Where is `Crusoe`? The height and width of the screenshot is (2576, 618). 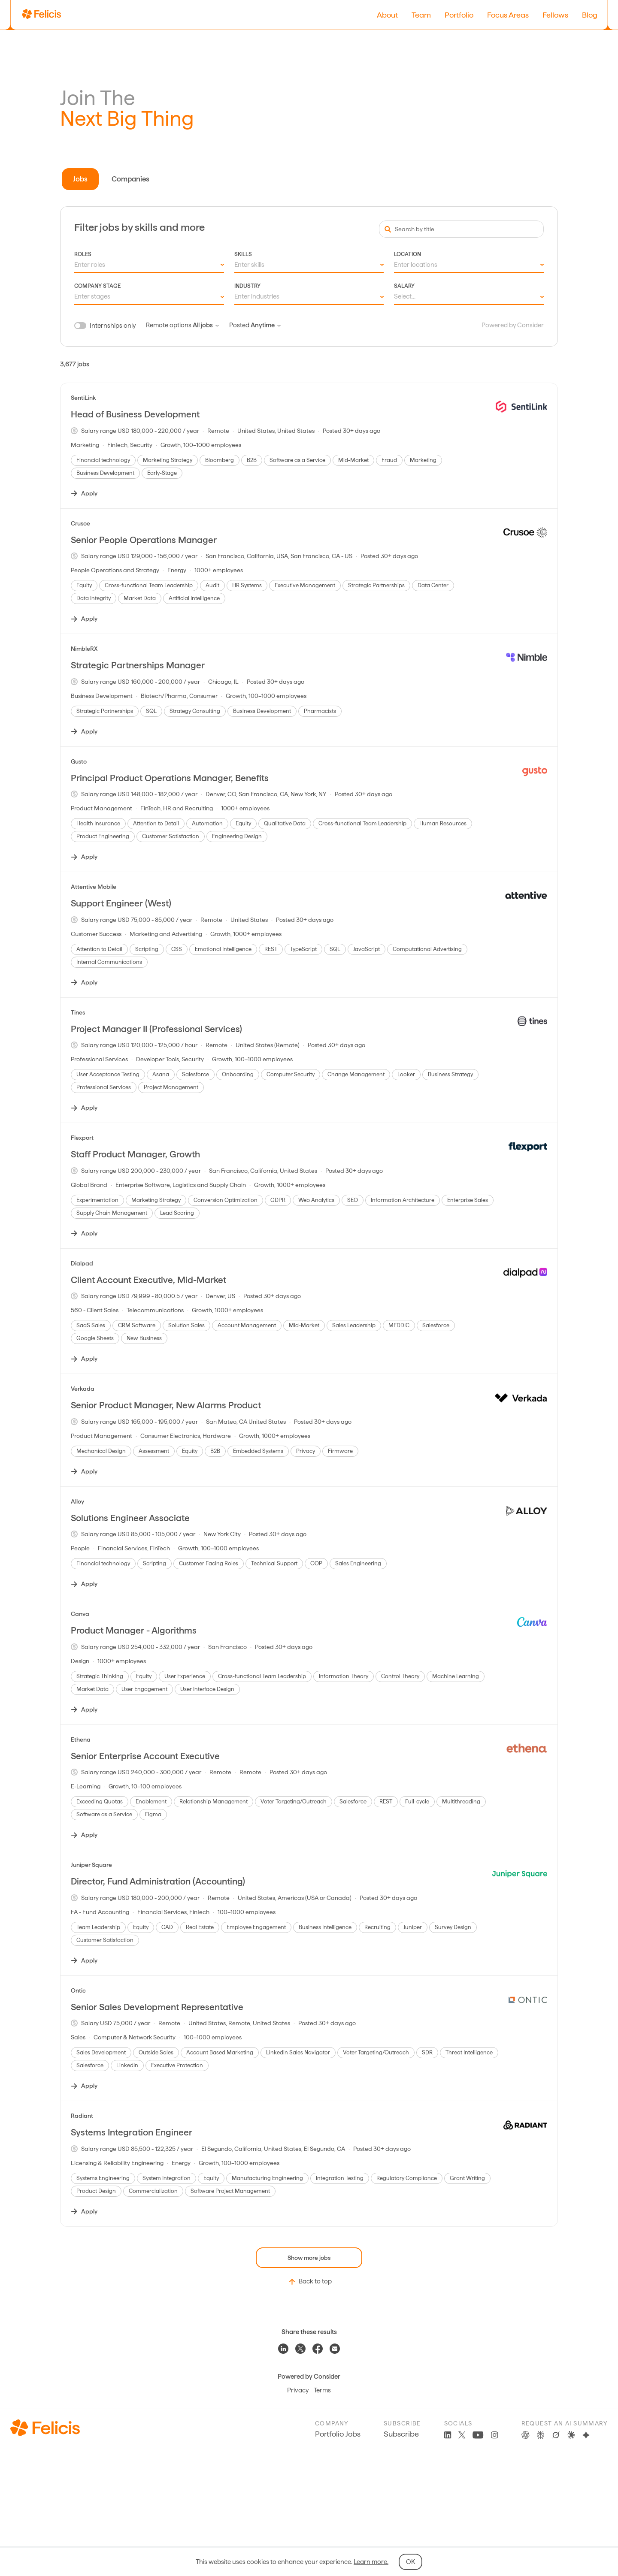
Crusoe is located at coordinates (80, 523).